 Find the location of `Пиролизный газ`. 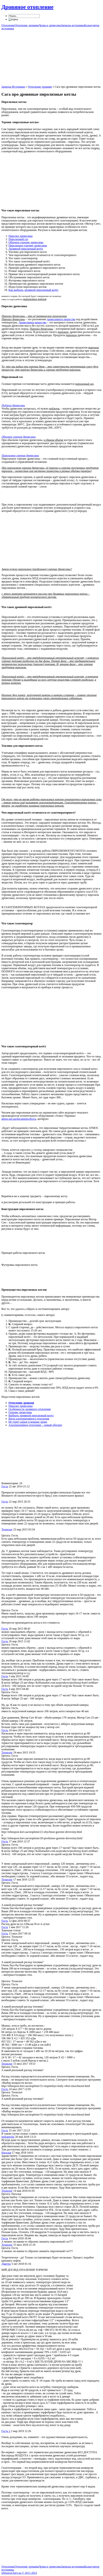

Пиролизный газ is located at coordinates (18, 239).